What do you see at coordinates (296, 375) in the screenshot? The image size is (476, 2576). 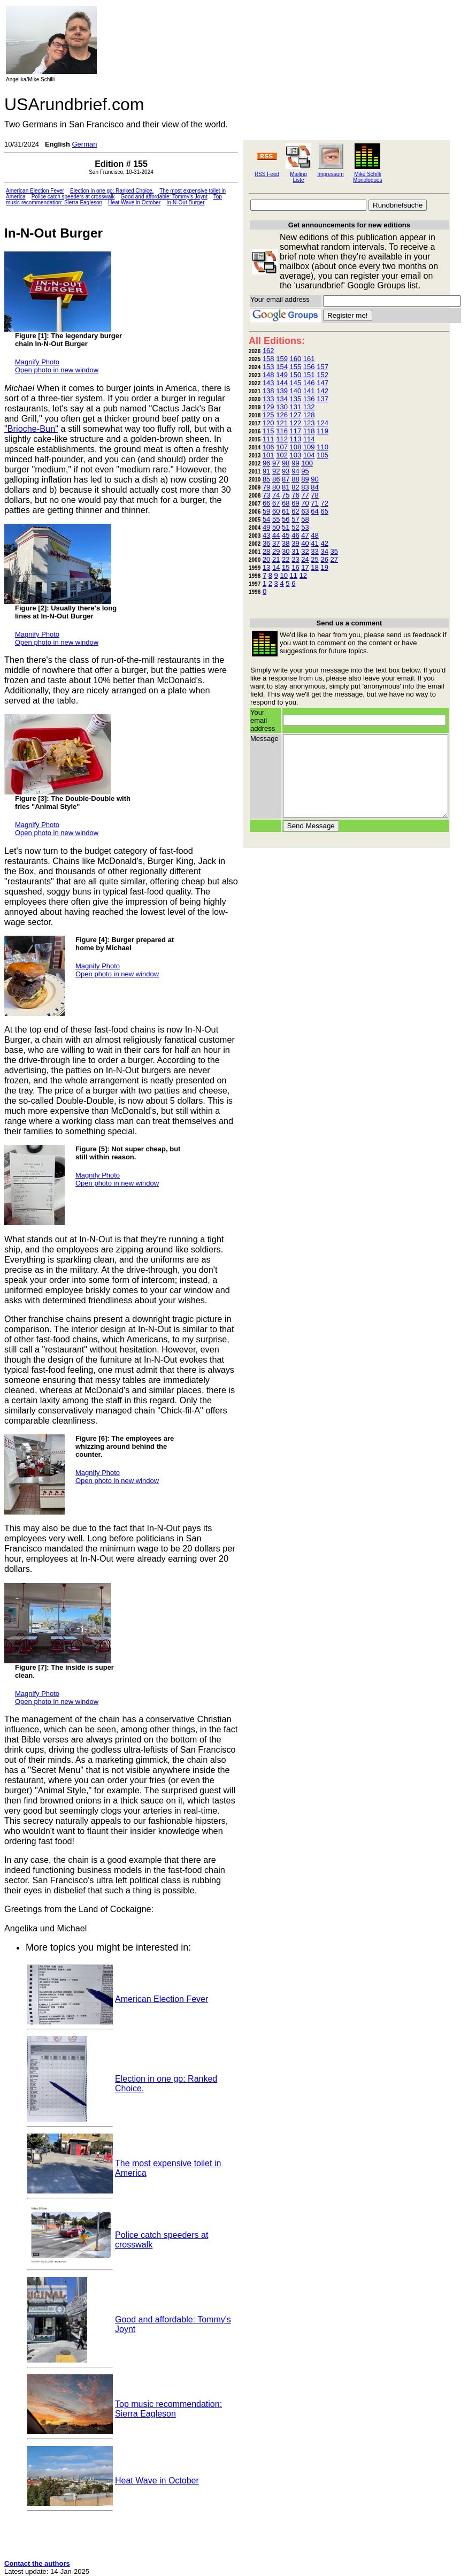 I see `150` at bounding box center [296, 375].